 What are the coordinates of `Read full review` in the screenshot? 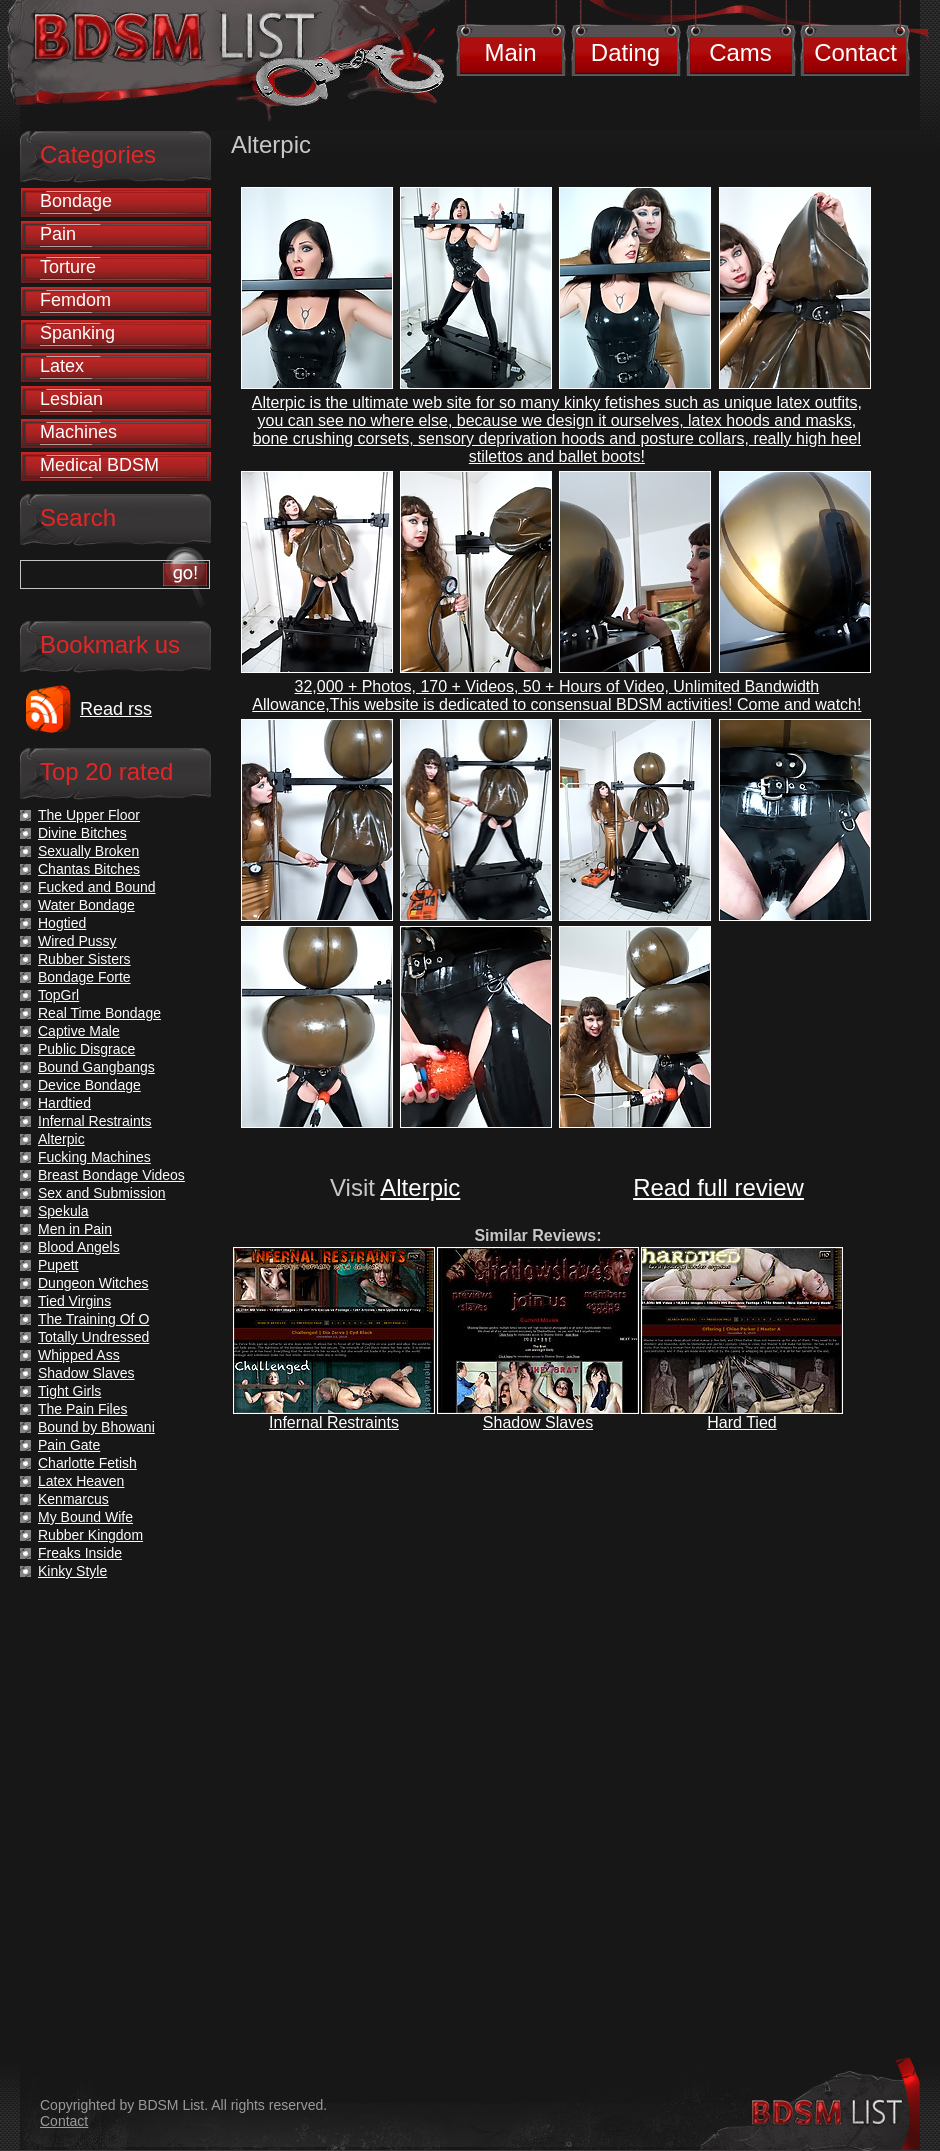 It's located at (718, 1187).